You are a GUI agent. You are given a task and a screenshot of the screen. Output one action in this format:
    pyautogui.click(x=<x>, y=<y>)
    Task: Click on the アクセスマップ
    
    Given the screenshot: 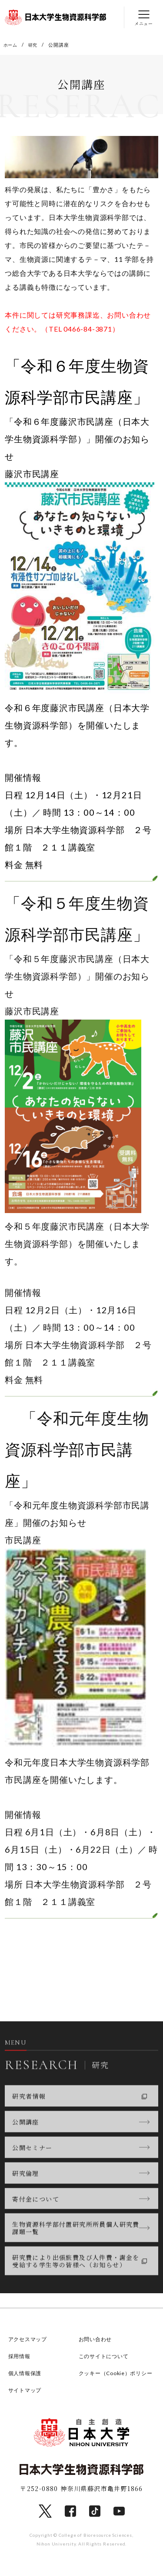 What is the action you would take?
    pyautogui.click(x=29, y=2340)
    